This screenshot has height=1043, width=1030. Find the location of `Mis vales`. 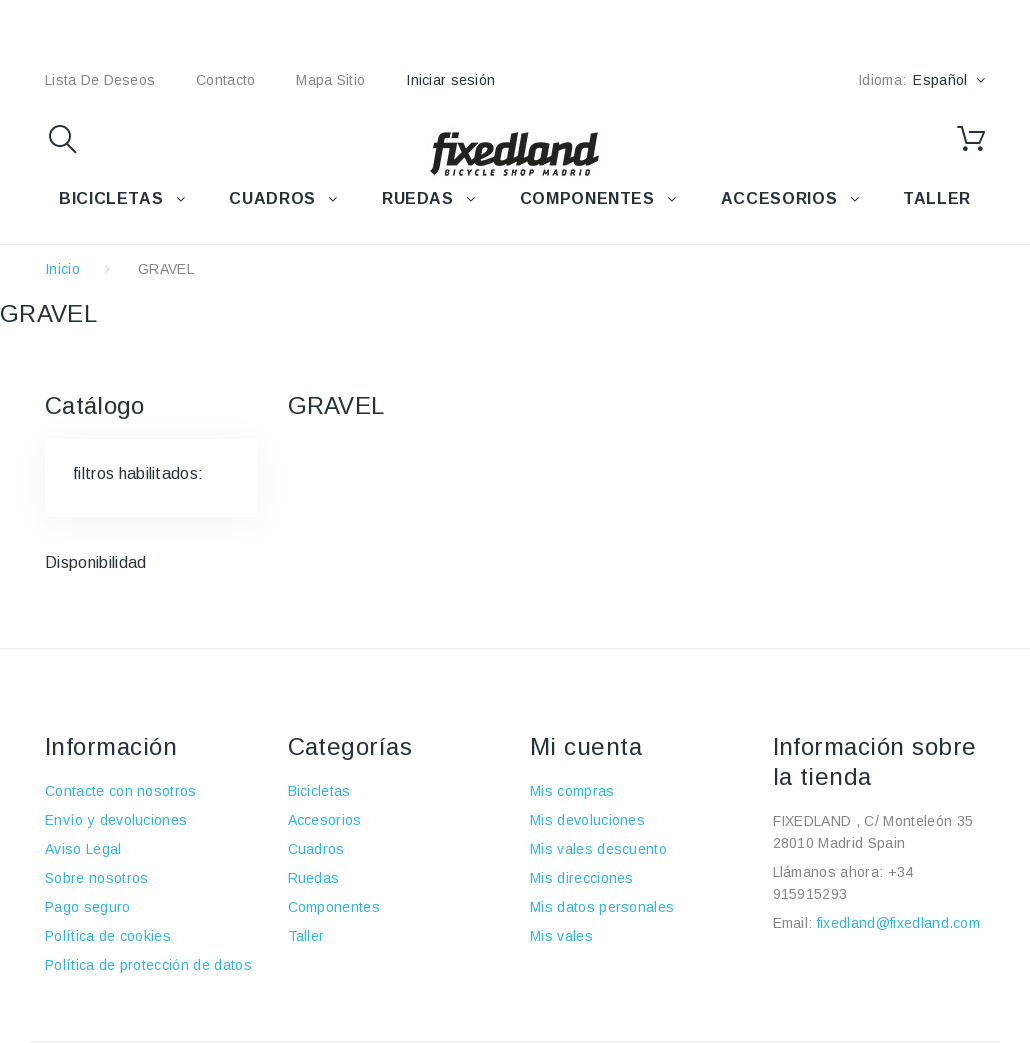

Mis vales is located at coordinates (561, 936).